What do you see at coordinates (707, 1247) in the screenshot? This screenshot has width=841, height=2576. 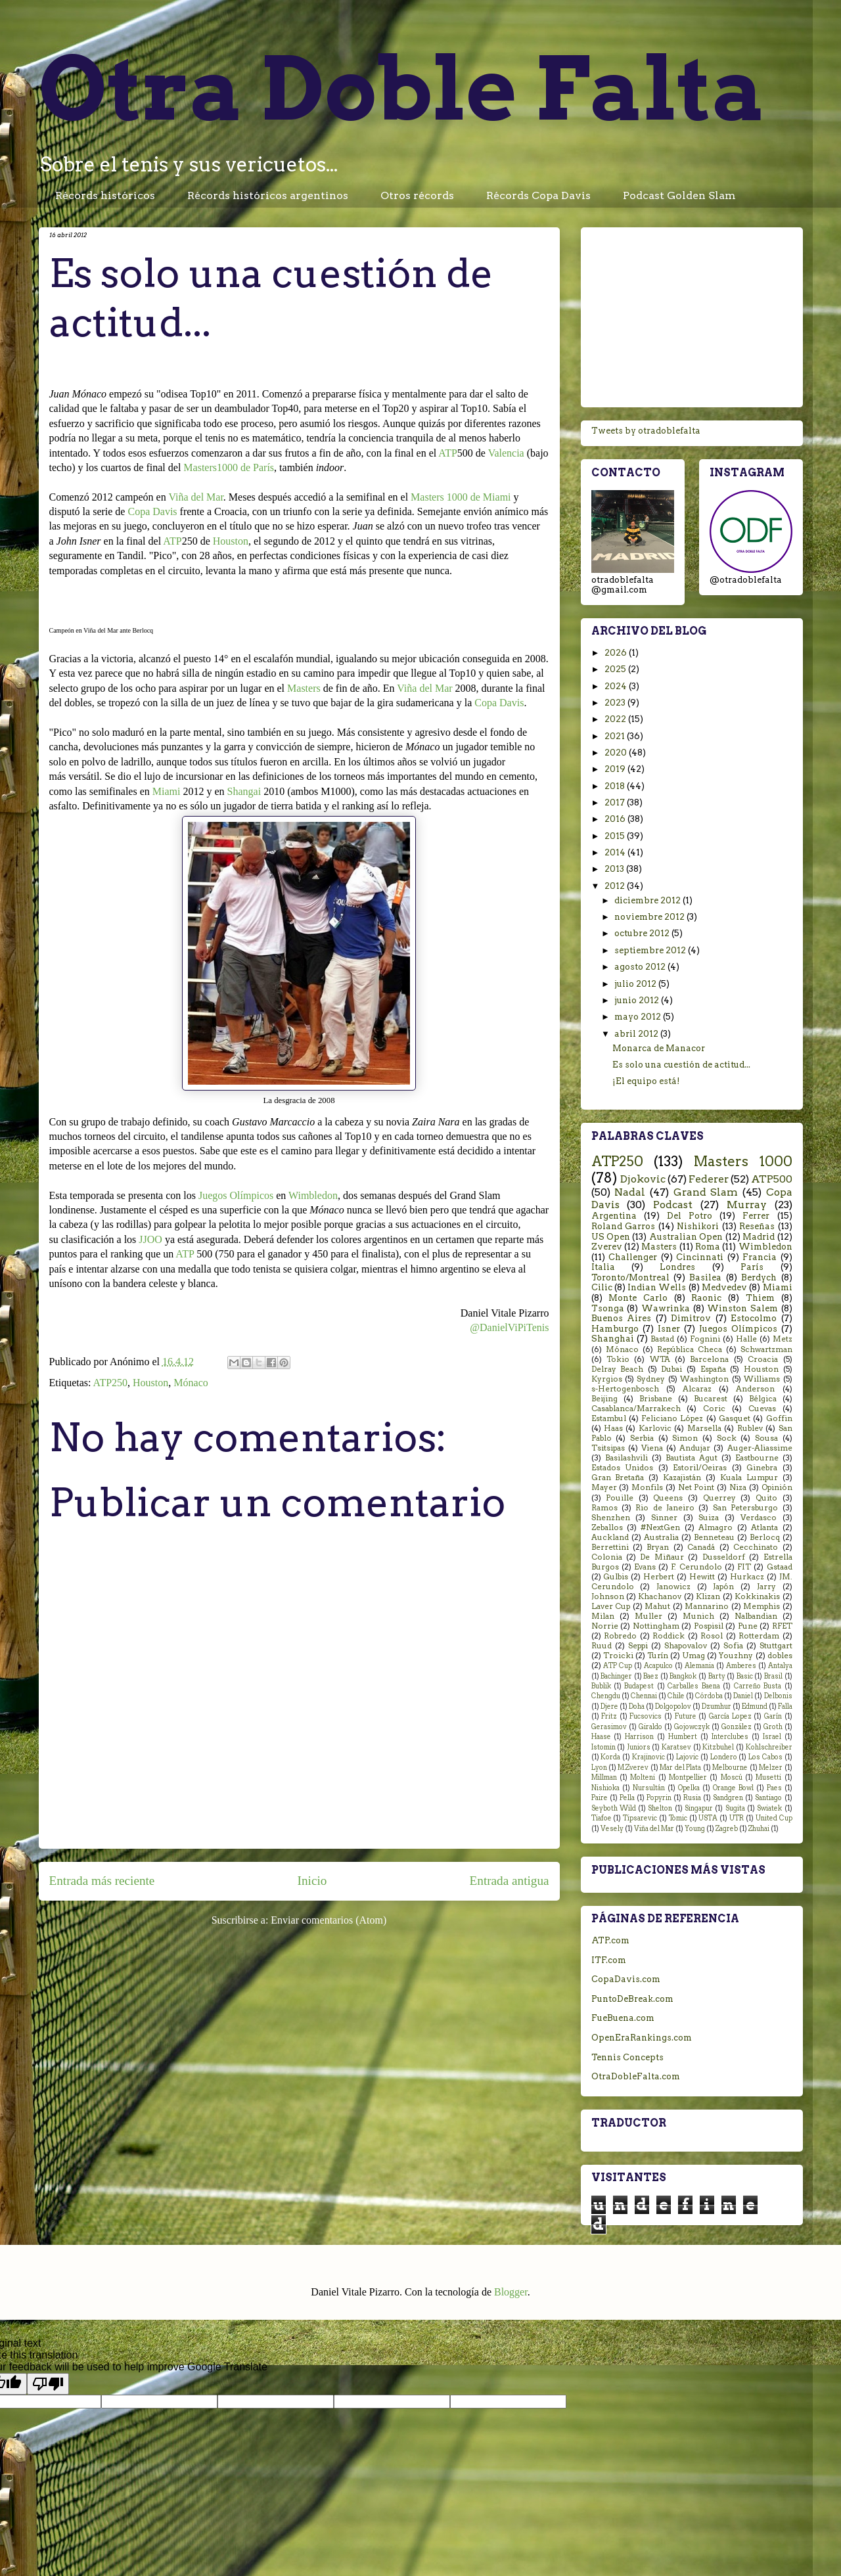 I see `Roma` at bounding box center [707, 1247].